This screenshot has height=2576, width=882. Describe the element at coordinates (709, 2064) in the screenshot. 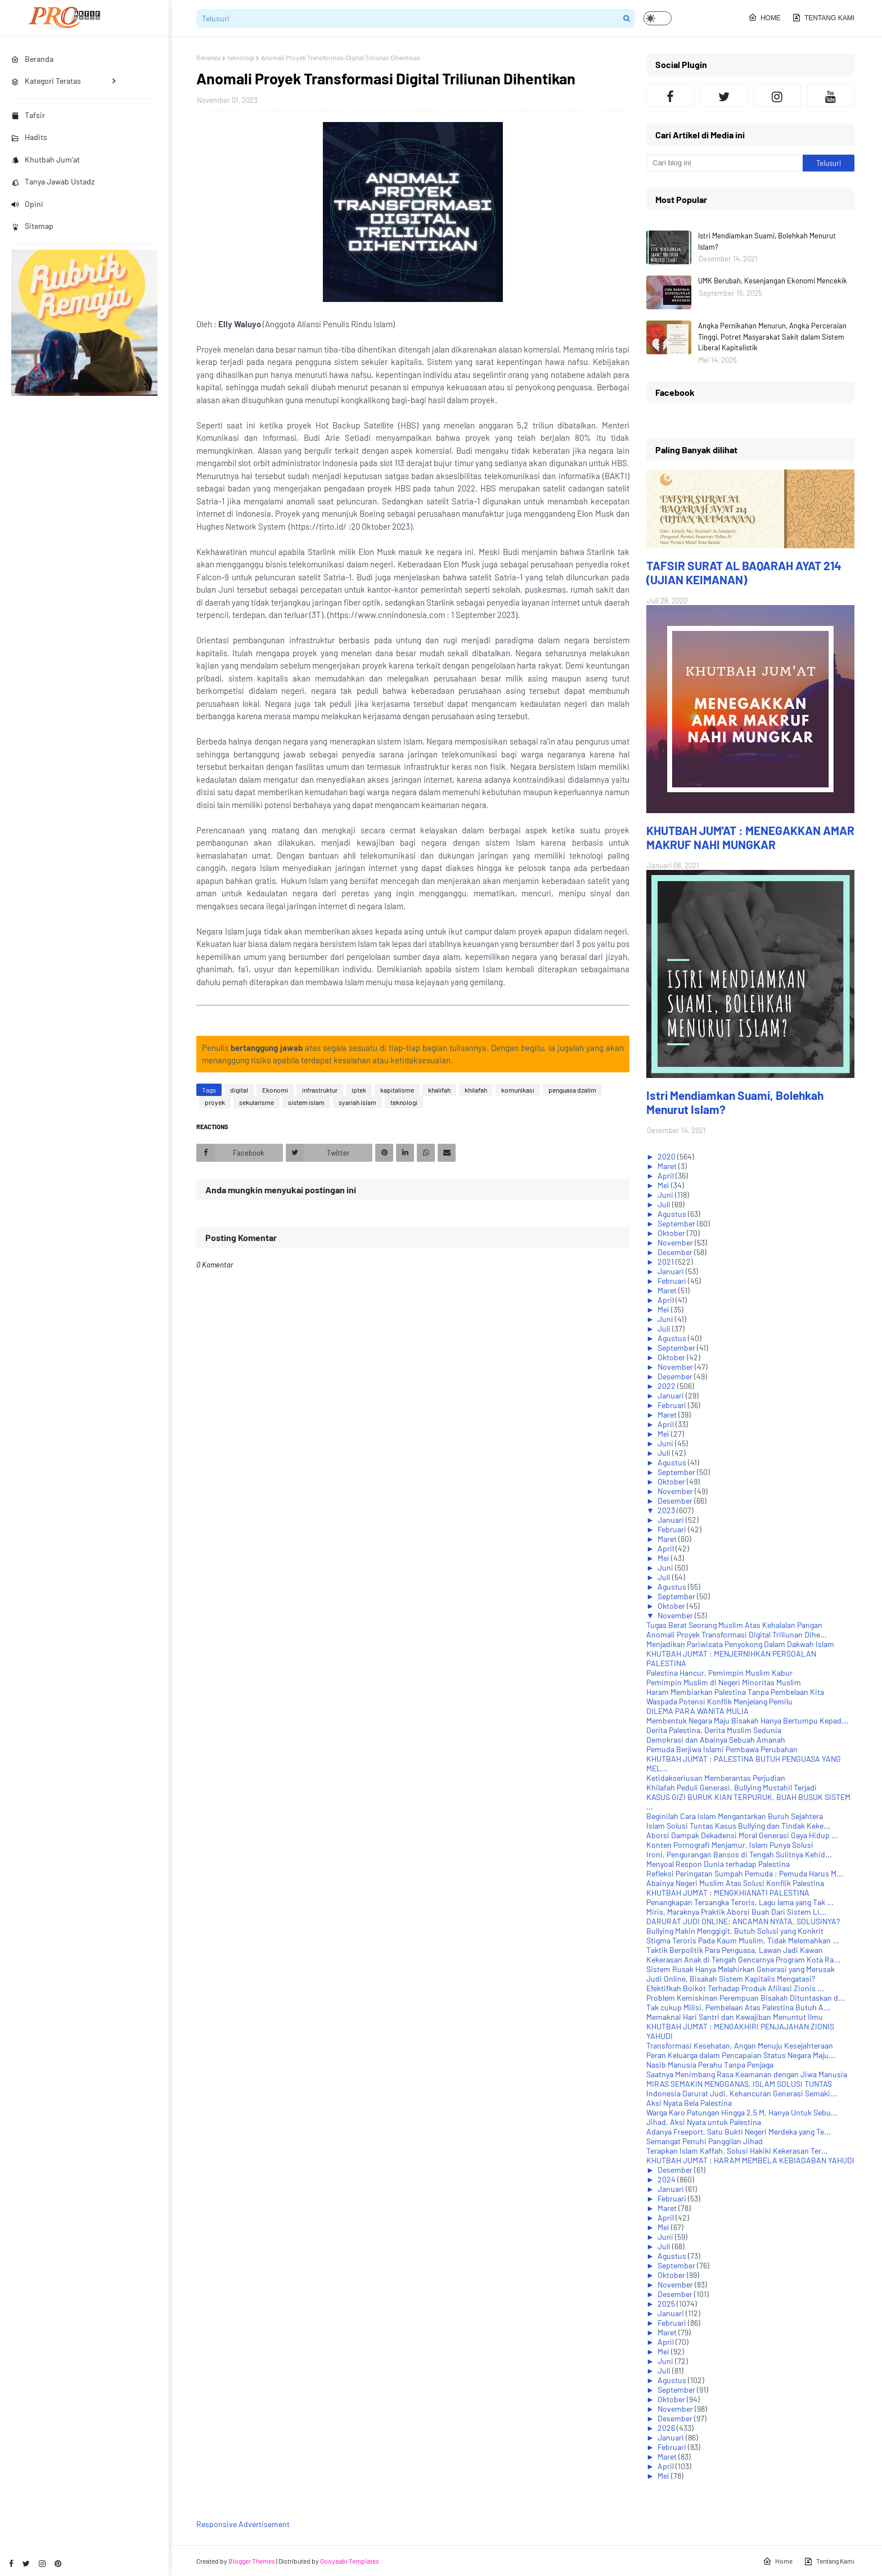

I see `Nasib Manusia Perahu Tanpa Penjaga` at that location.